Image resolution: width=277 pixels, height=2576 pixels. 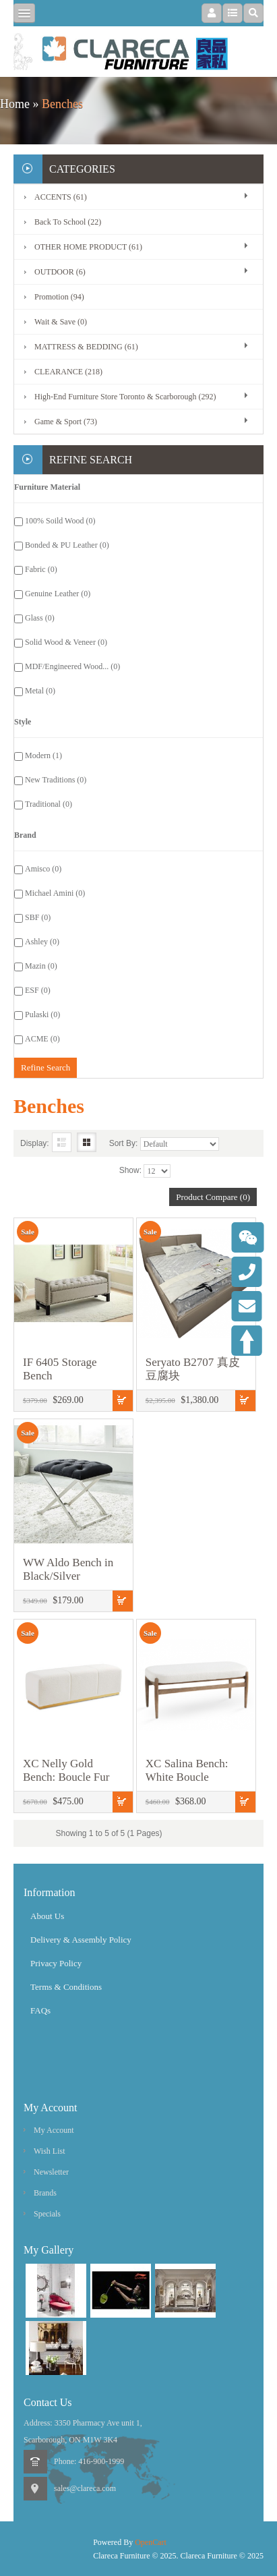 I want to click on Terms & Conditions, so click(x=66, y=1987).